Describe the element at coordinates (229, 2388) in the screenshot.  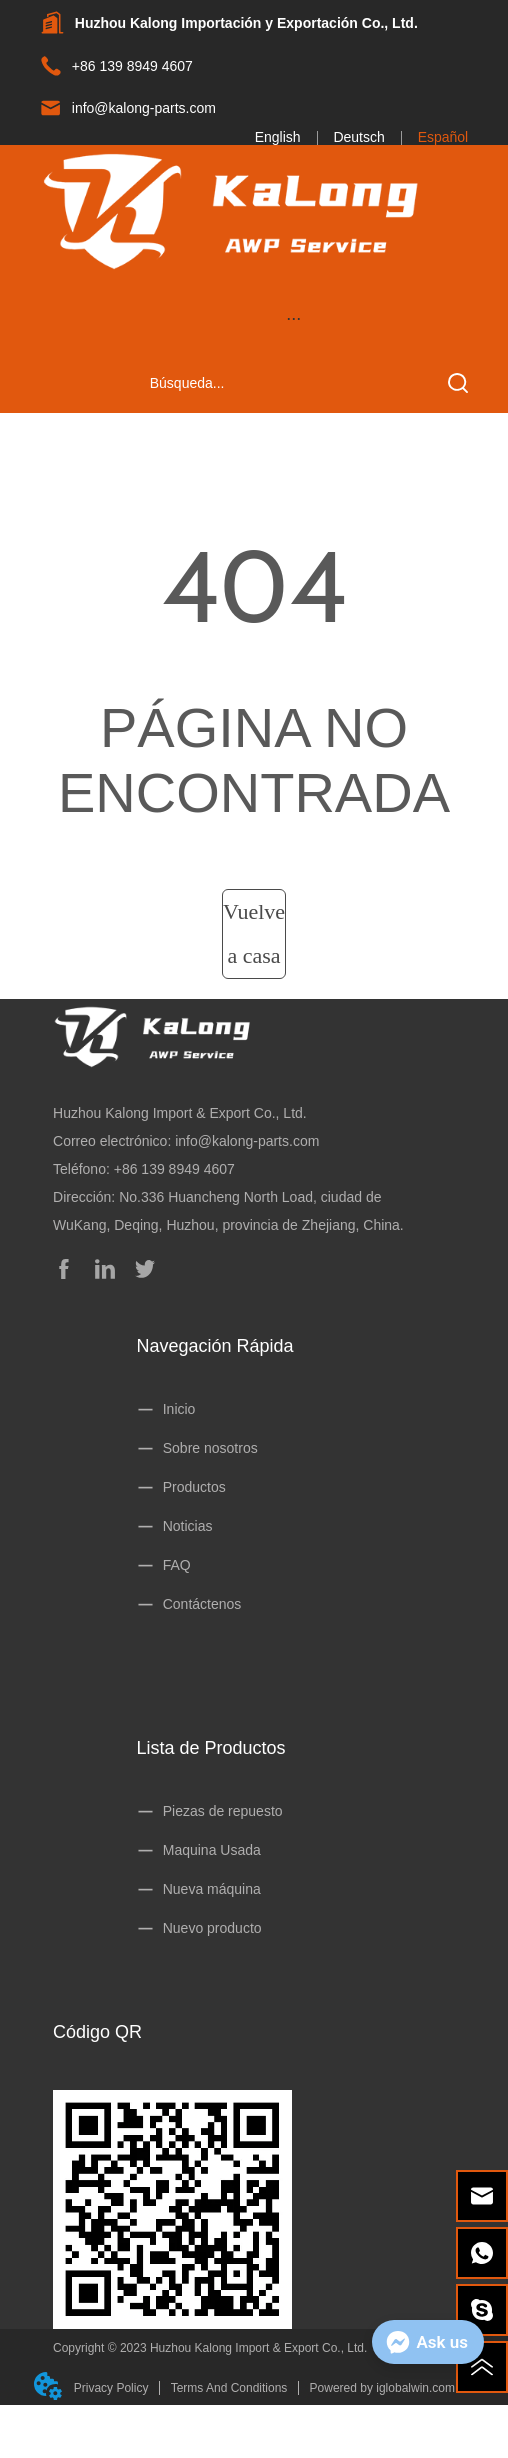
I see `Terms And Conditions` at that location.